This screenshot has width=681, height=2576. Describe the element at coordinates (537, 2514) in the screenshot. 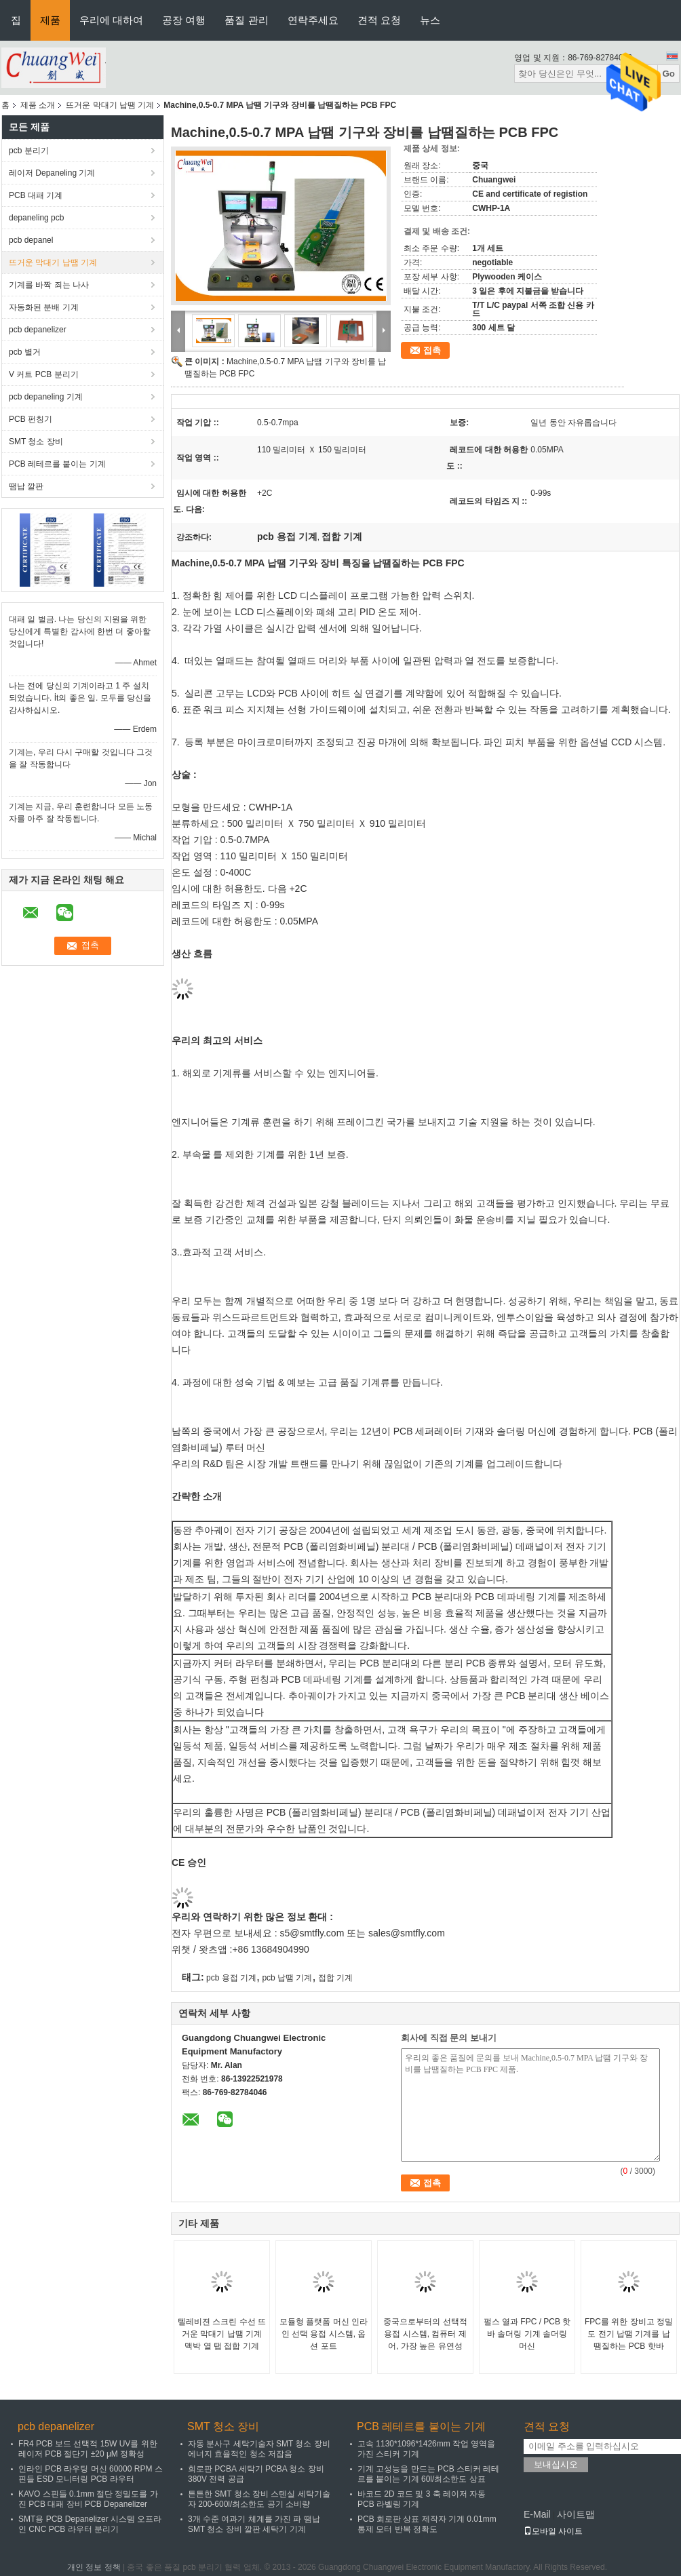

I see `E-Mail` at that location.